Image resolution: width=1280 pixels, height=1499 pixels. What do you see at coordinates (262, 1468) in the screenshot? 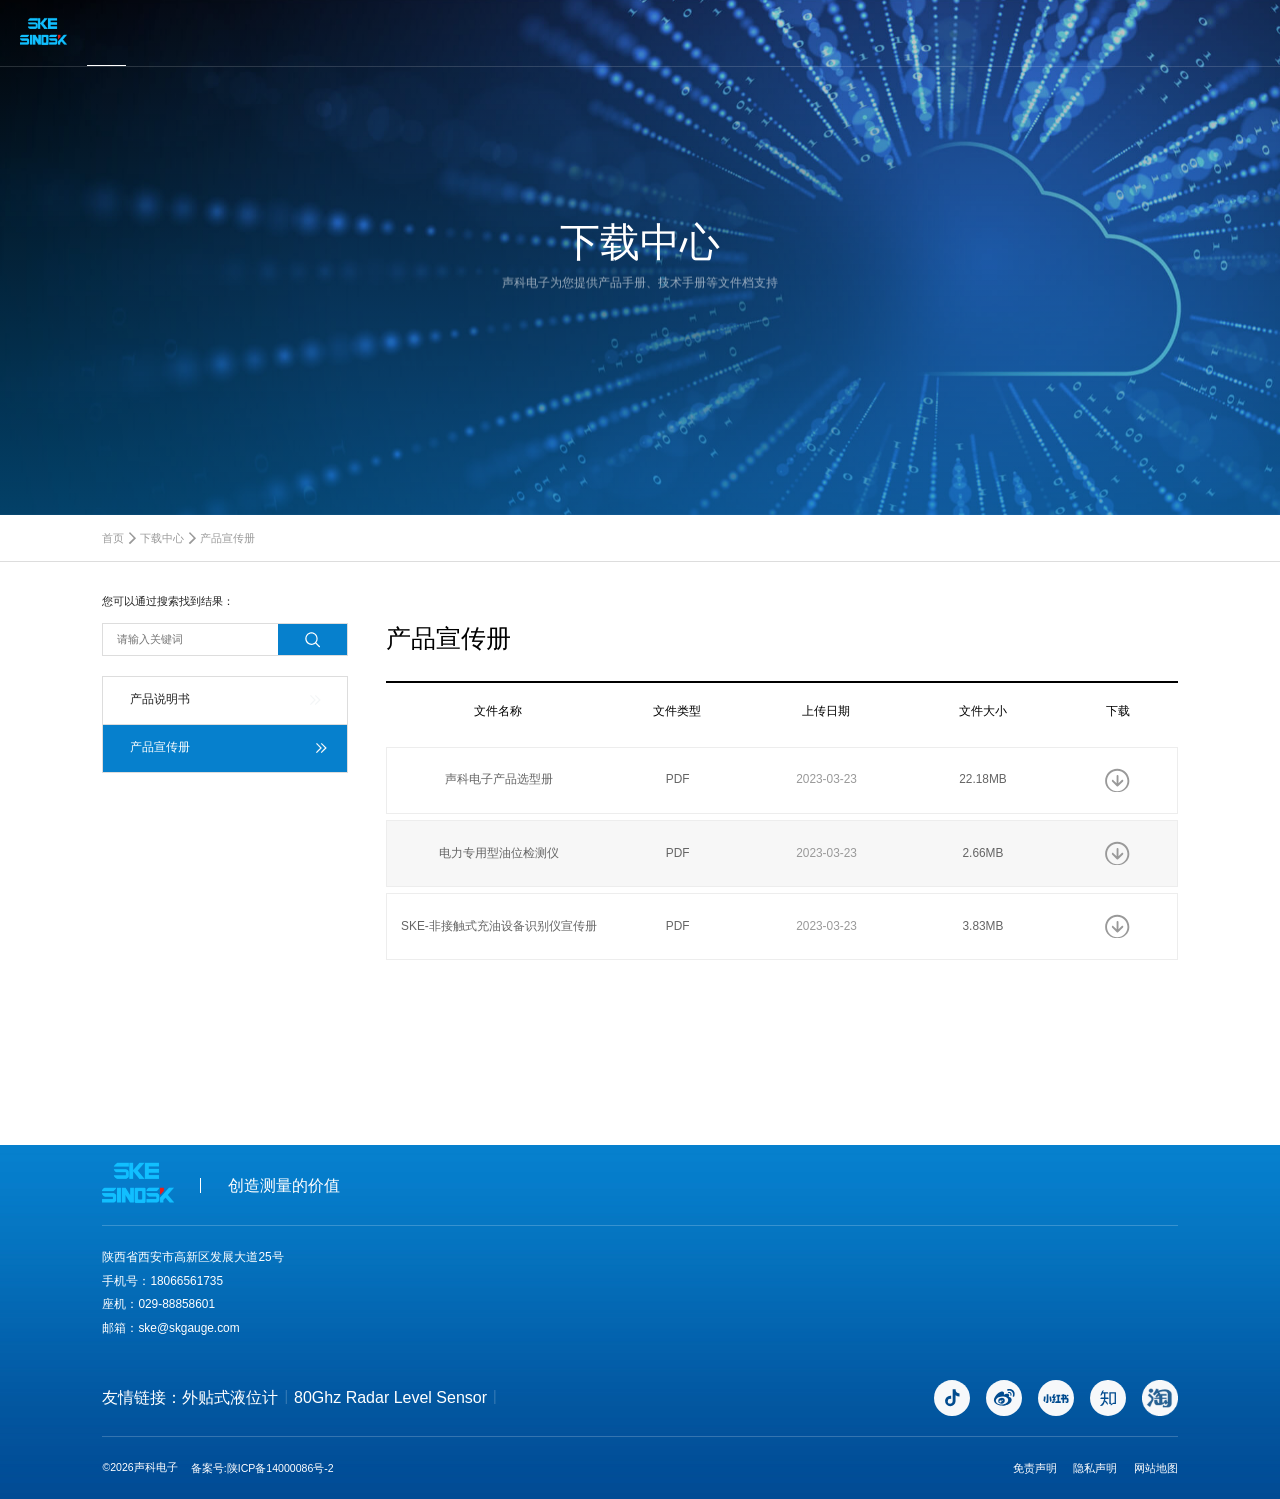
I see `备案号:陕ICP备14000086号-2` at bounding box center [262, 1468].